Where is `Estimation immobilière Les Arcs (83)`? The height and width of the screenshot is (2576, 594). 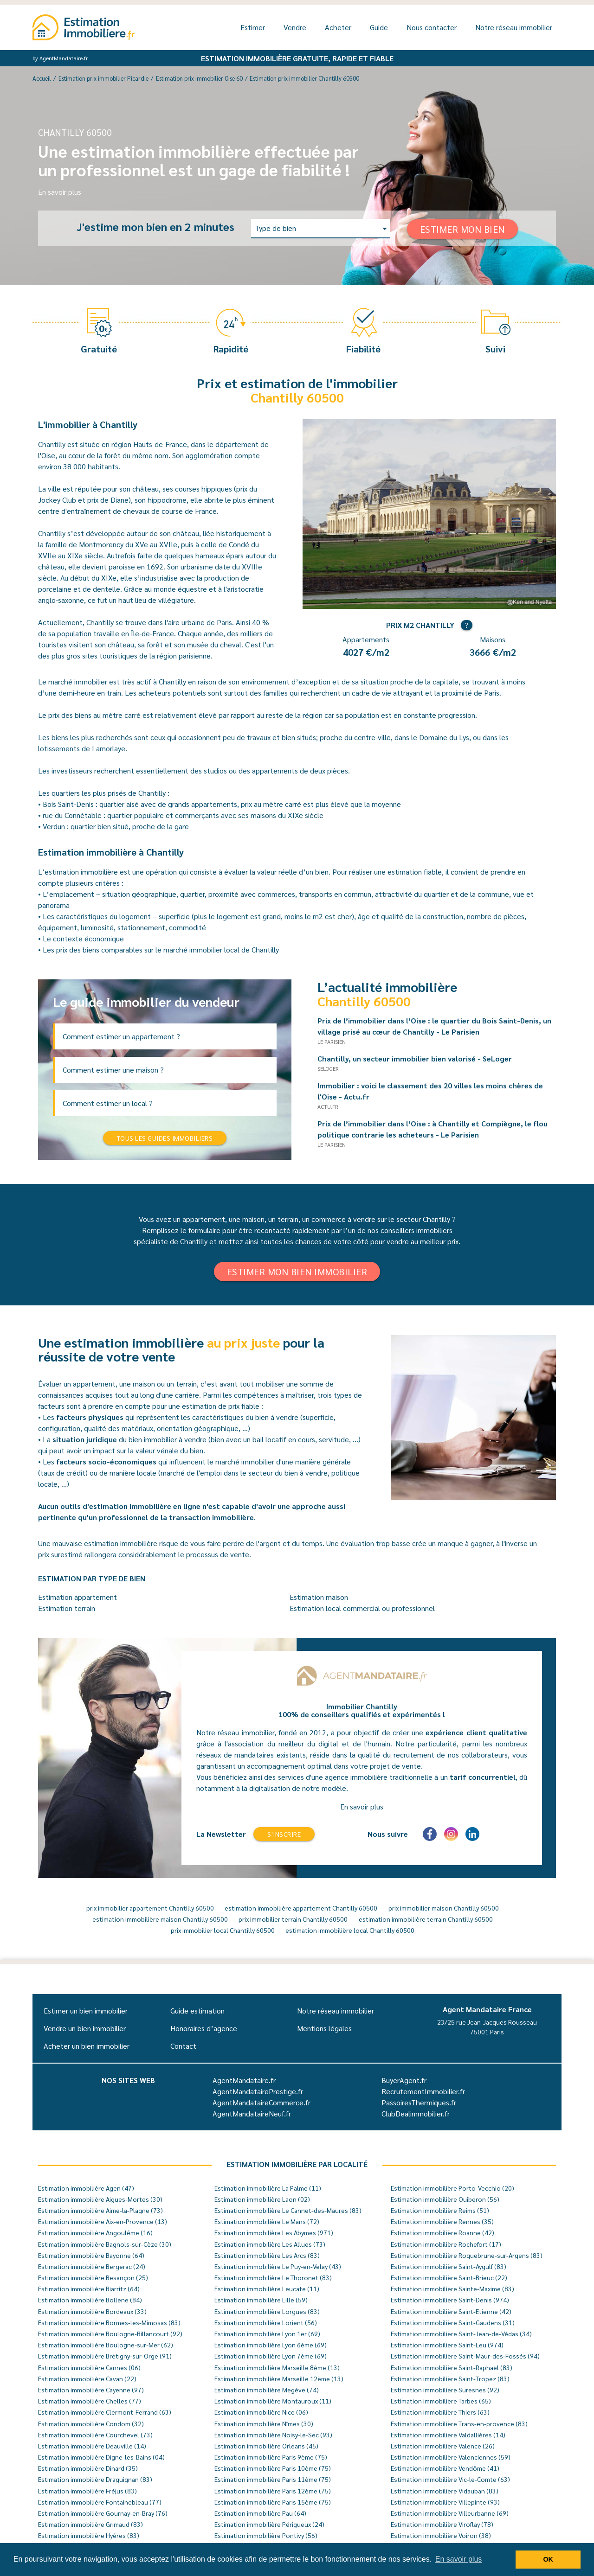 Estimation immobilière Les Arcs (83) is located at coordinates (267, 2255).